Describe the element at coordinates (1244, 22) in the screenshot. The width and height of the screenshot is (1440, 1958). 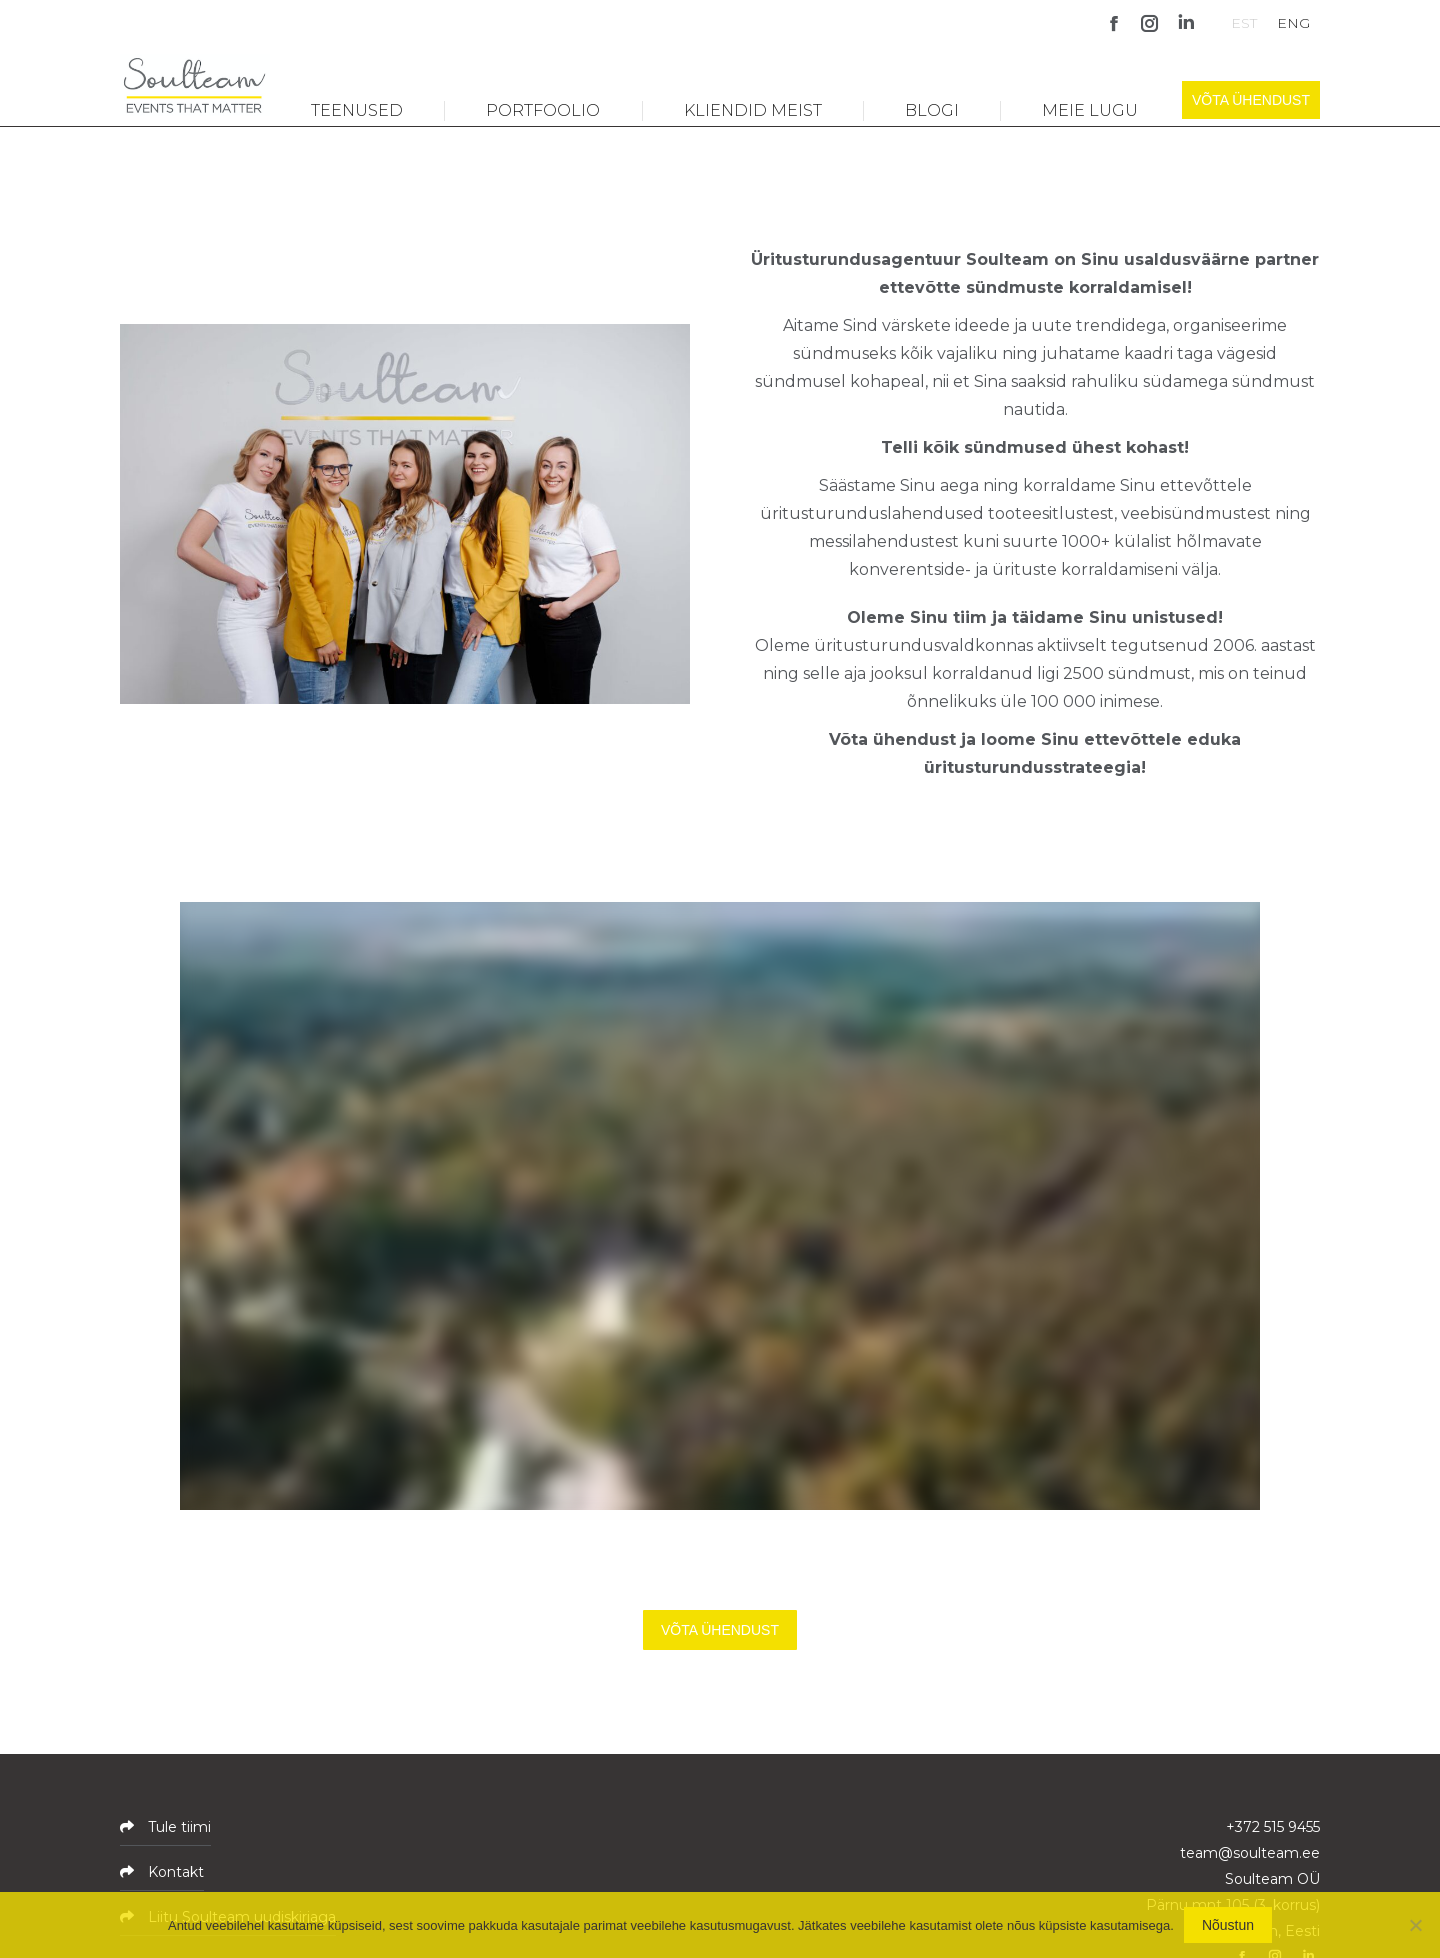
I see `[Switch to EST]` at that location.